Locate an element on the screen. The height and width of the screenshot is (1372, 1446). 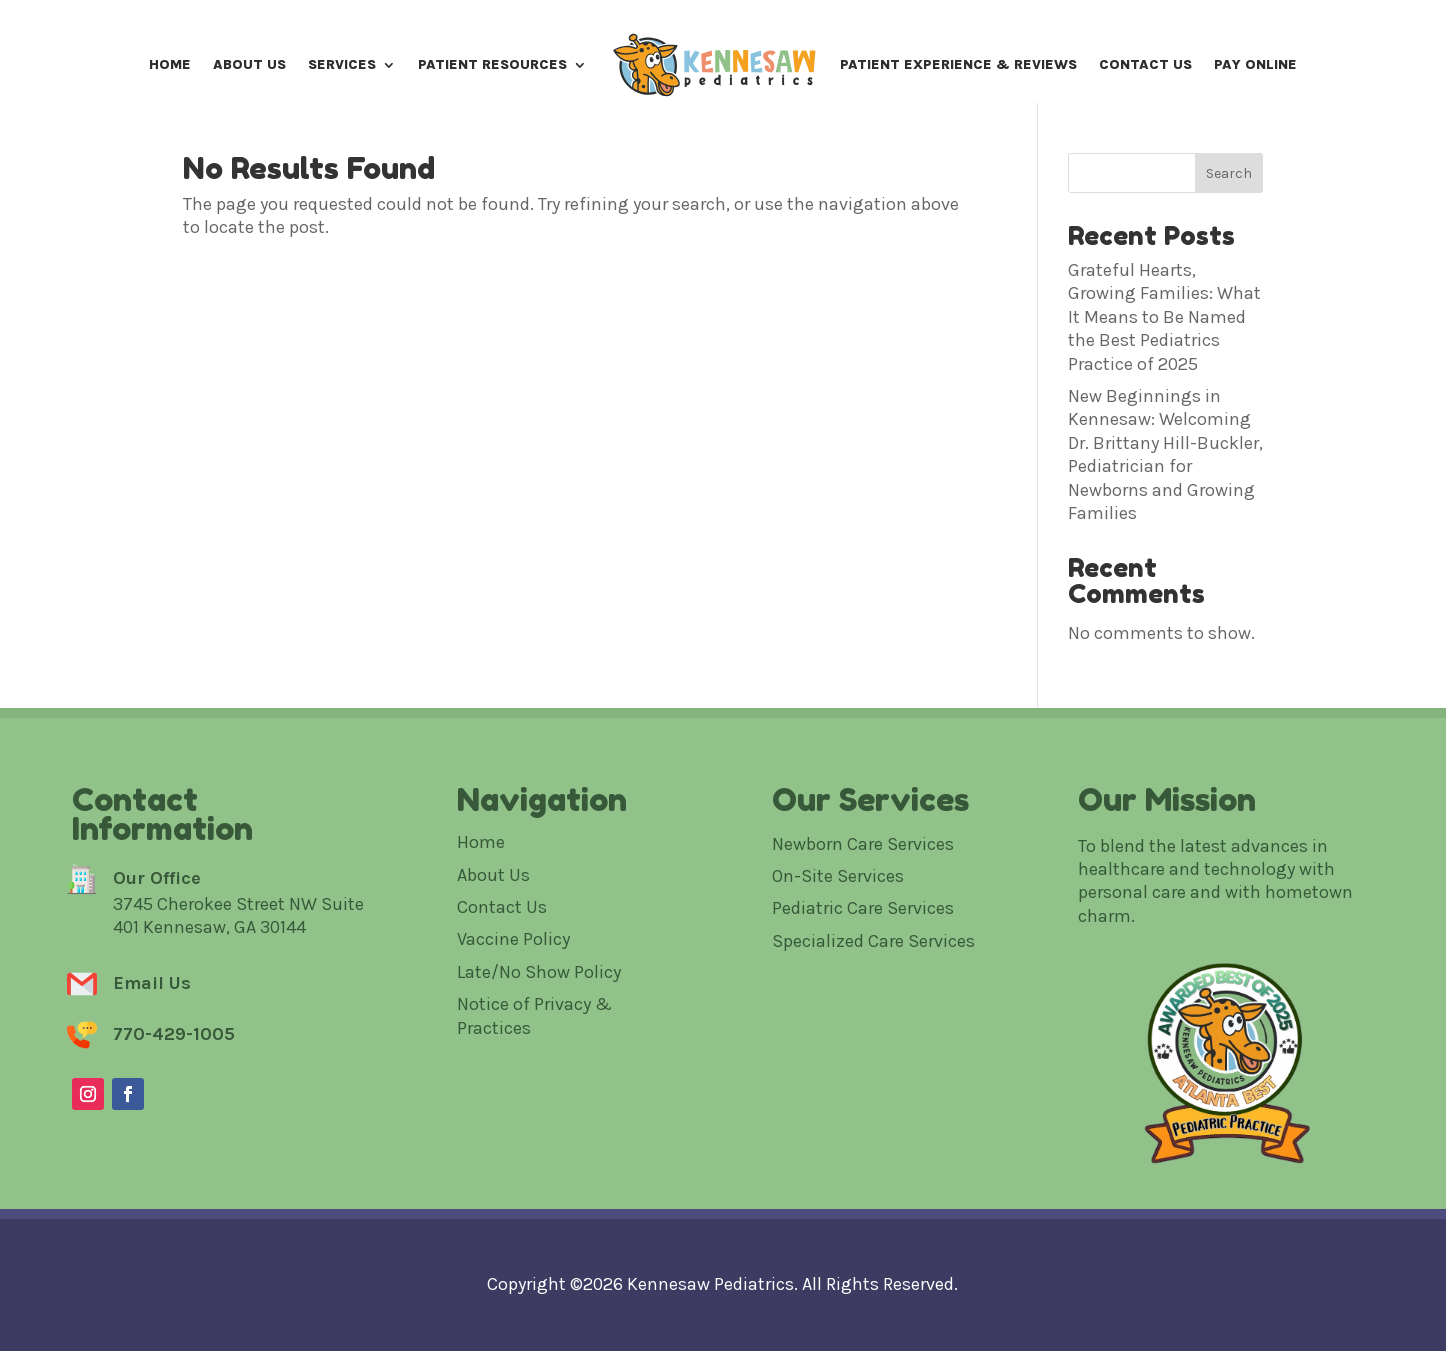
Pay Online is located at coordinates (1255, 64).